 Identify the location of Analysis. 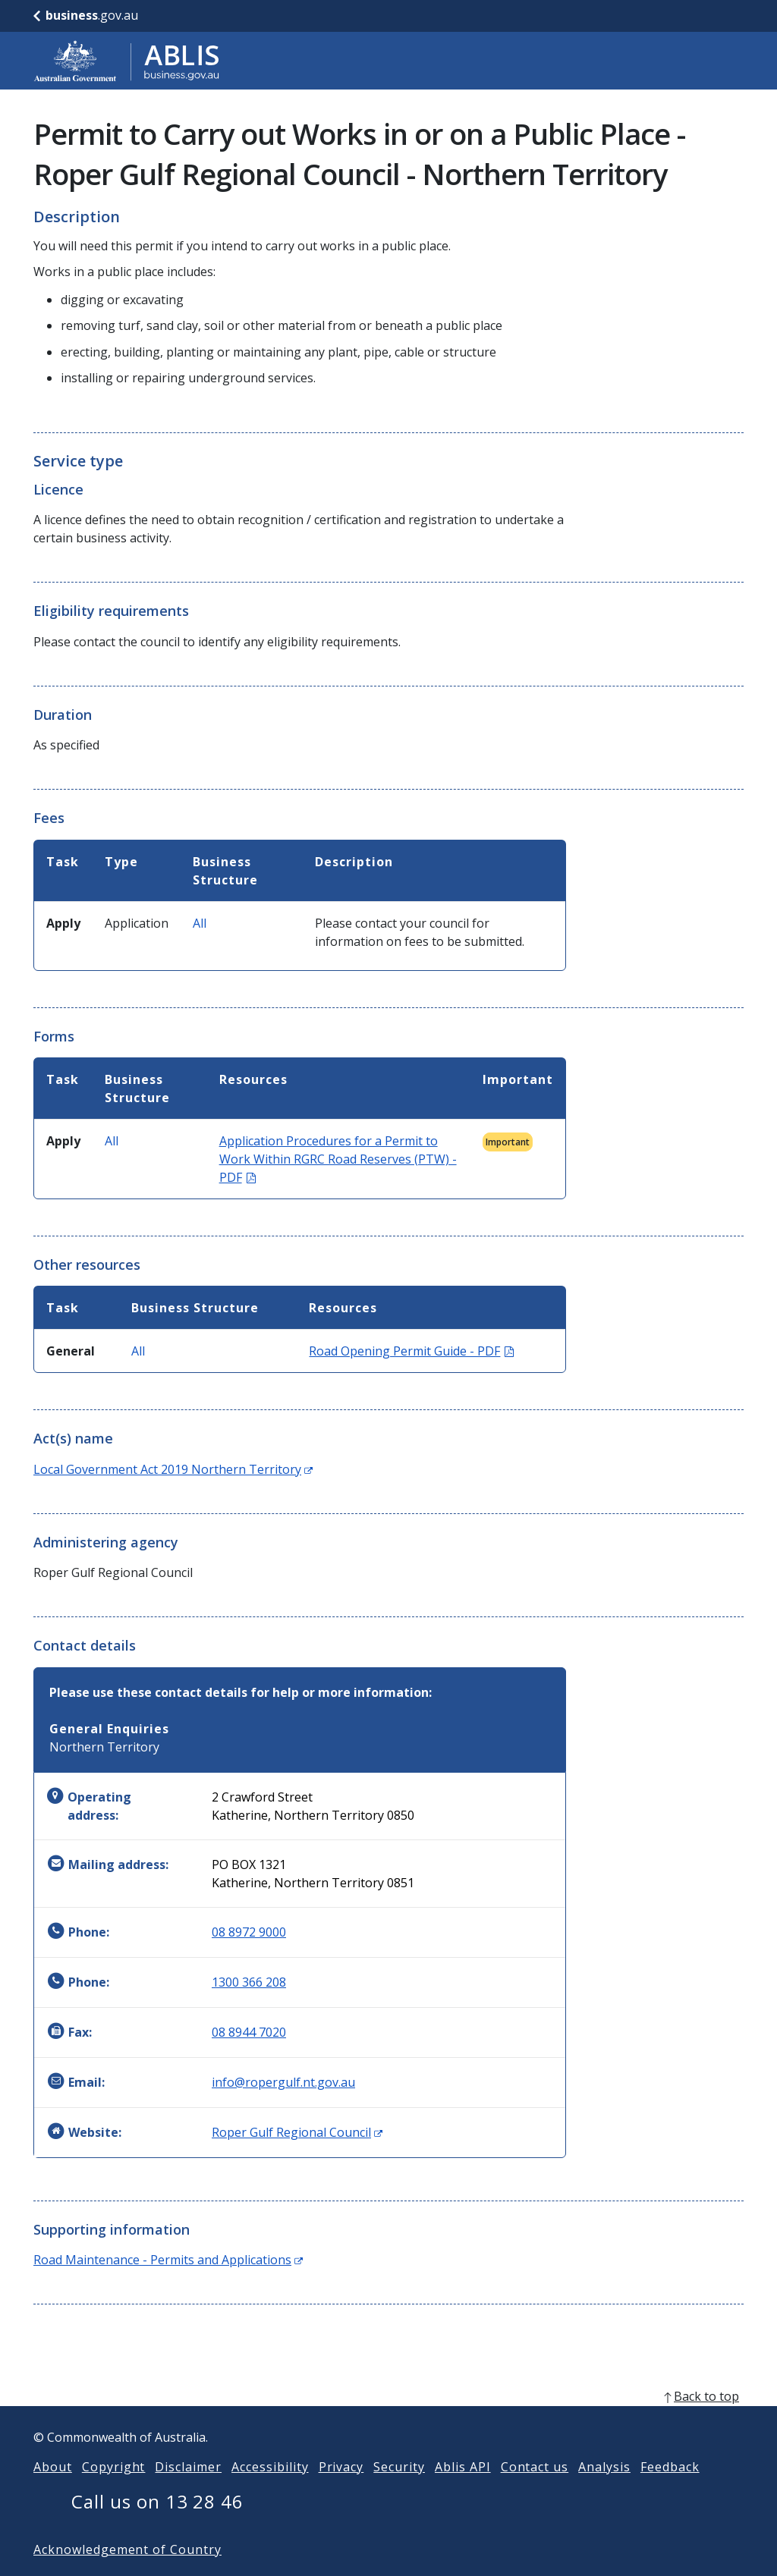
(604, 2491).